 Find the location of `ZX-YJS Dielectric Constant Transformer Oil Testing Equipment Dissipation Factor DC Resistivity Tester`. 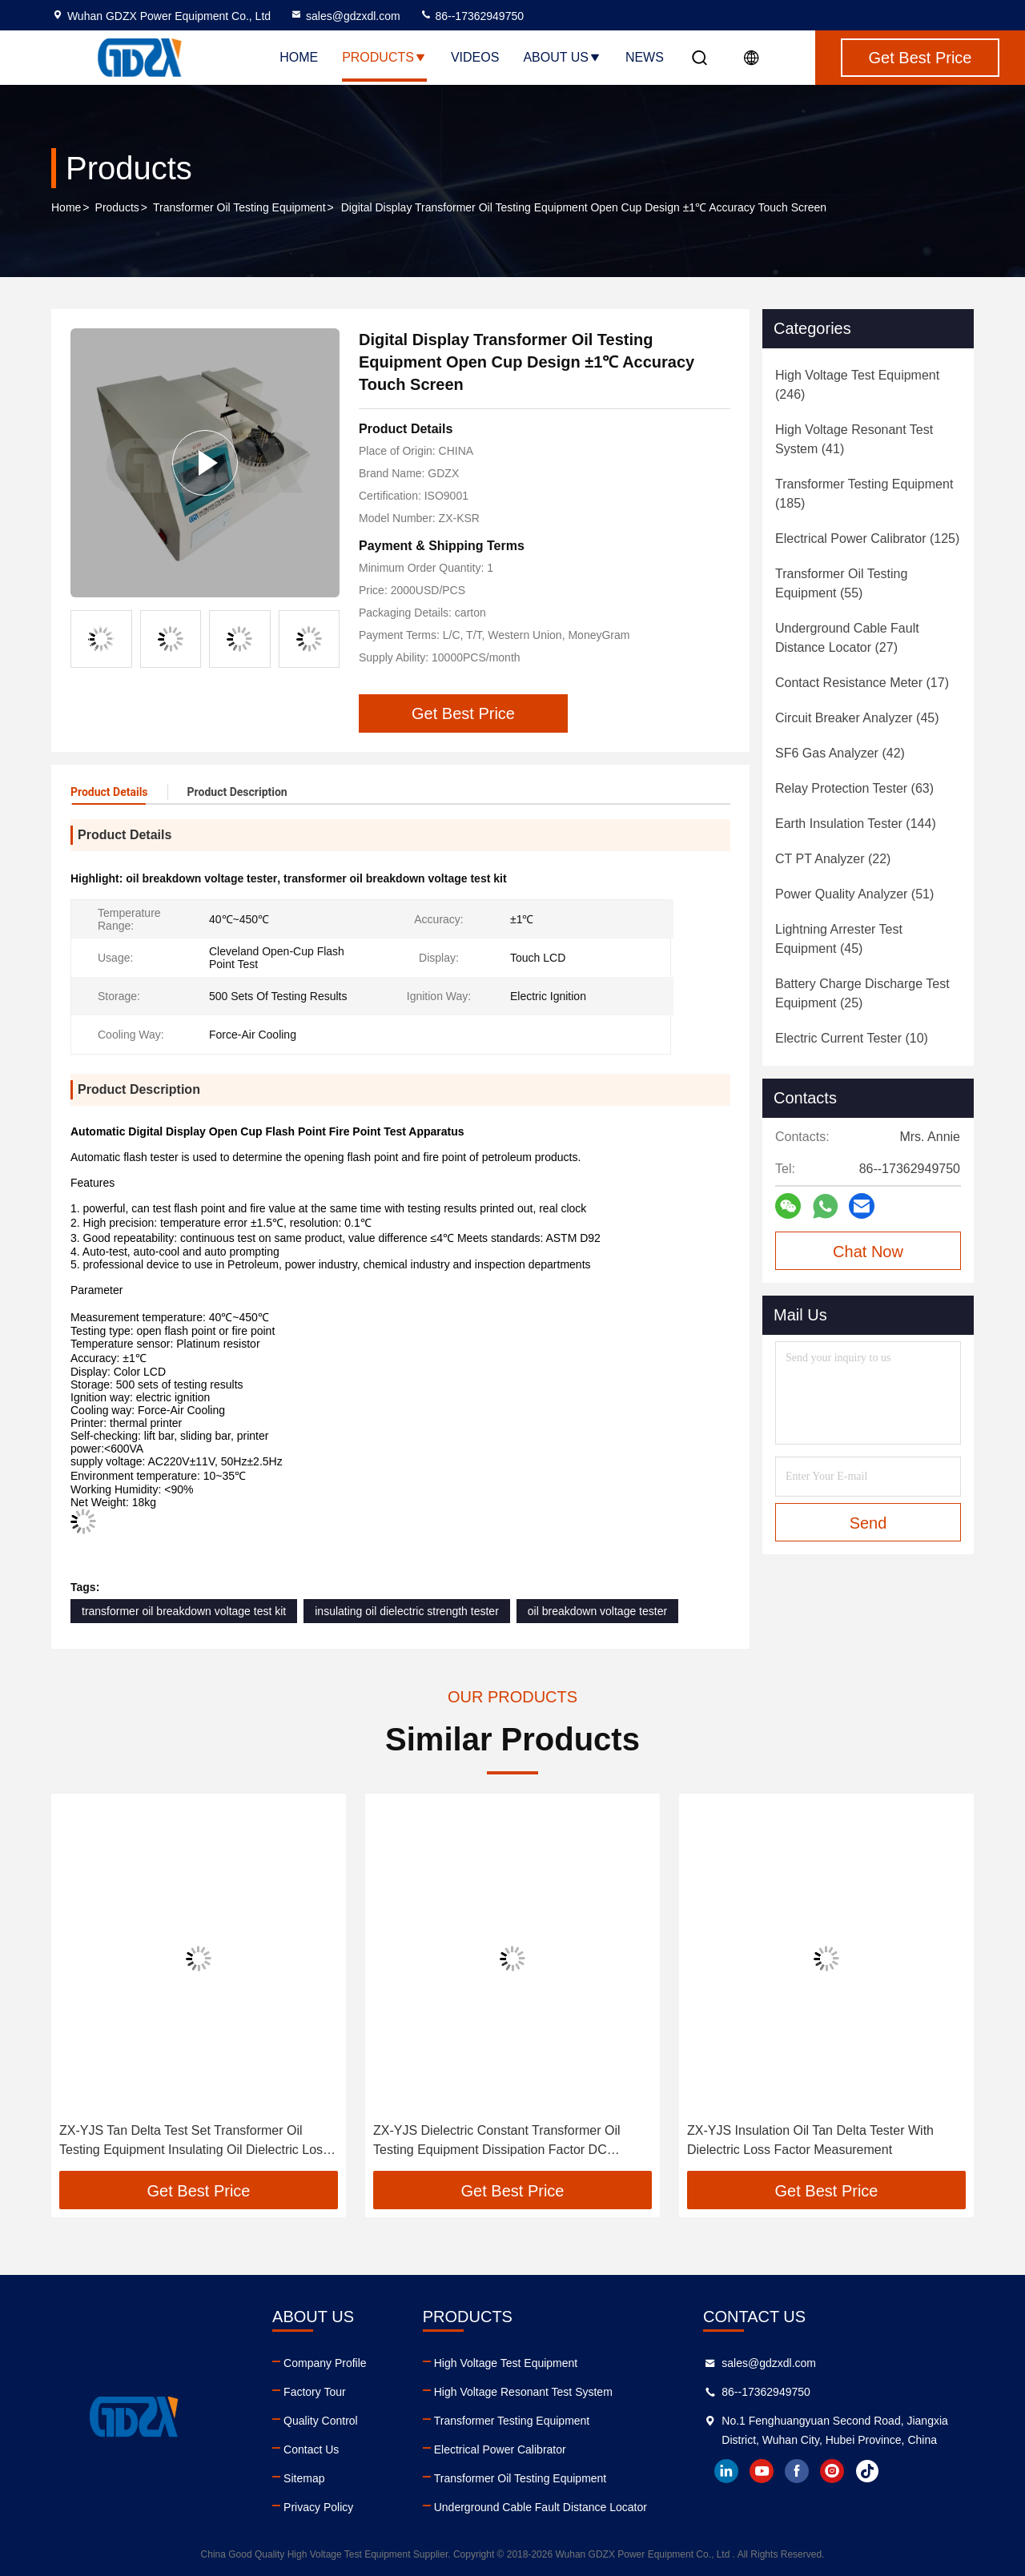

ZX-YJS Dielectric Constant Transformer Oil Testing Equipment Dissipation Factor DC Resistivity Tester is located at coordinates (497, 2142).